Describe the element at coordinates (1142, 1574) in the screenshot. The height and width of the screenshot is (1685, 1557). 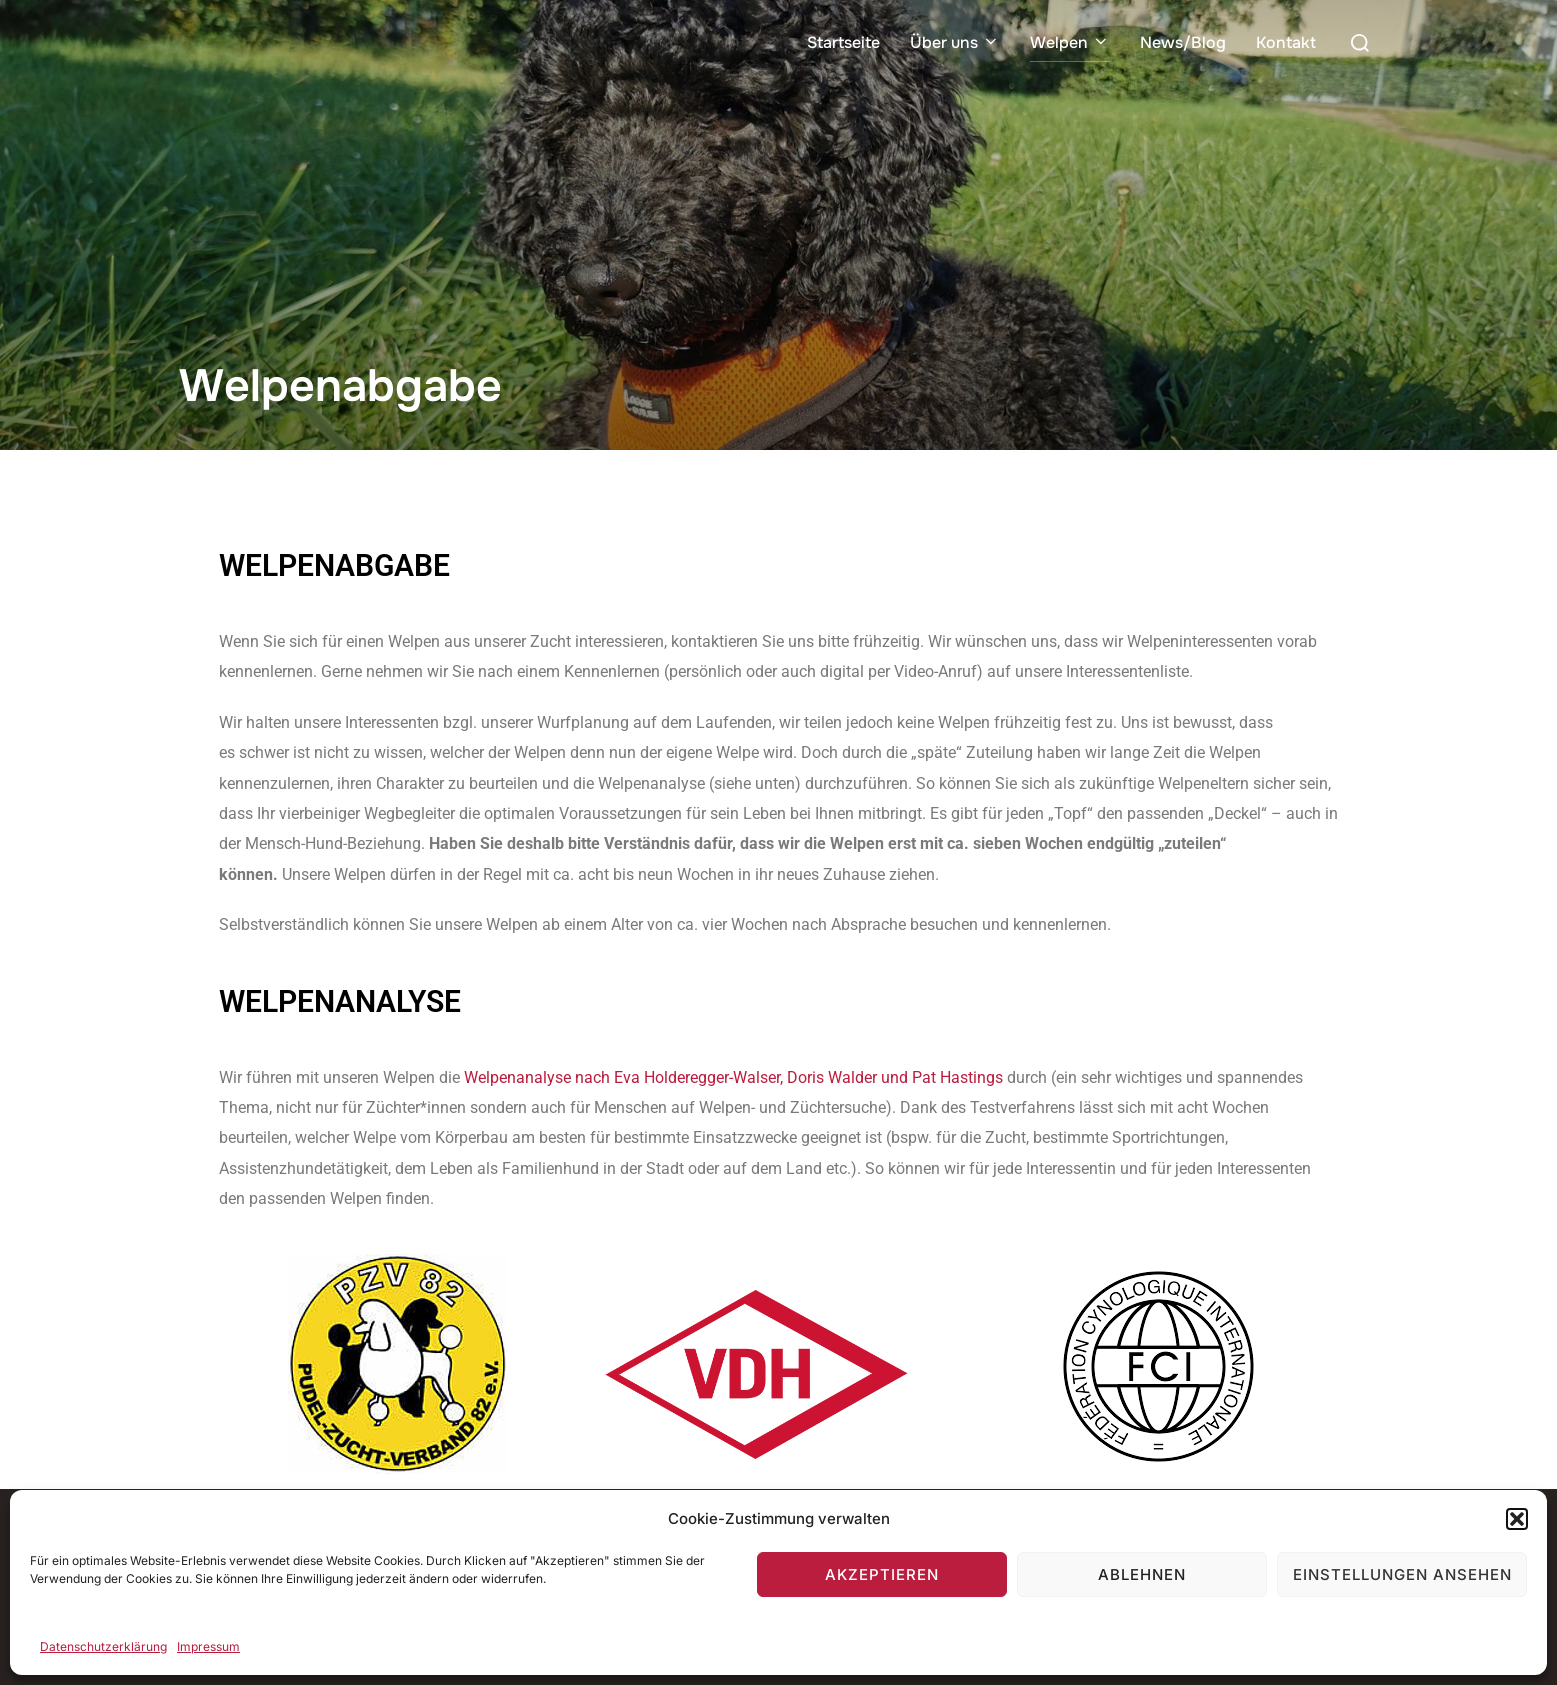
I see `Ablehnen` at that location.